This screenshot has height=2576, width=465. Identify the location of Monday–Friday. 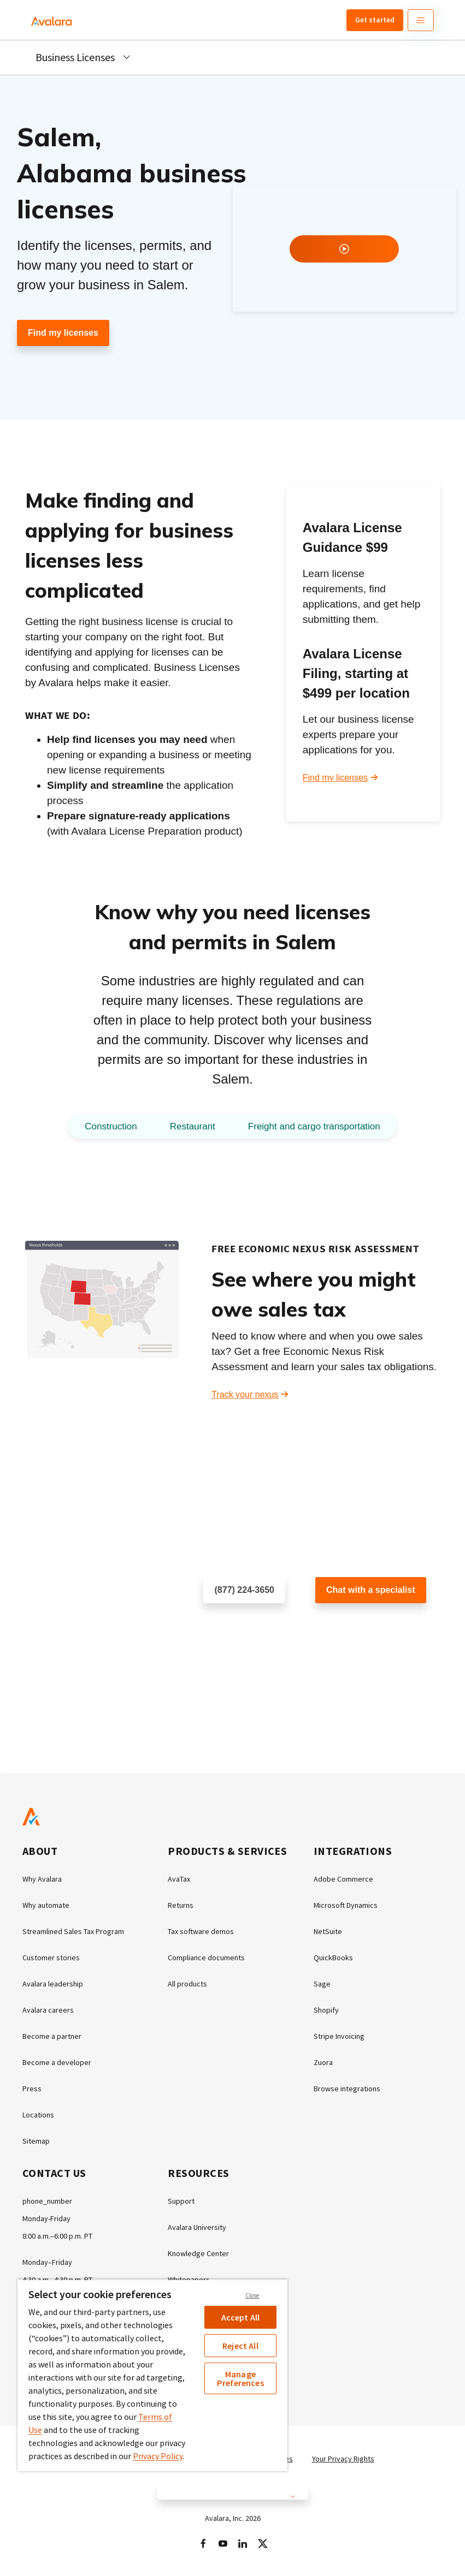
(47, 2262).